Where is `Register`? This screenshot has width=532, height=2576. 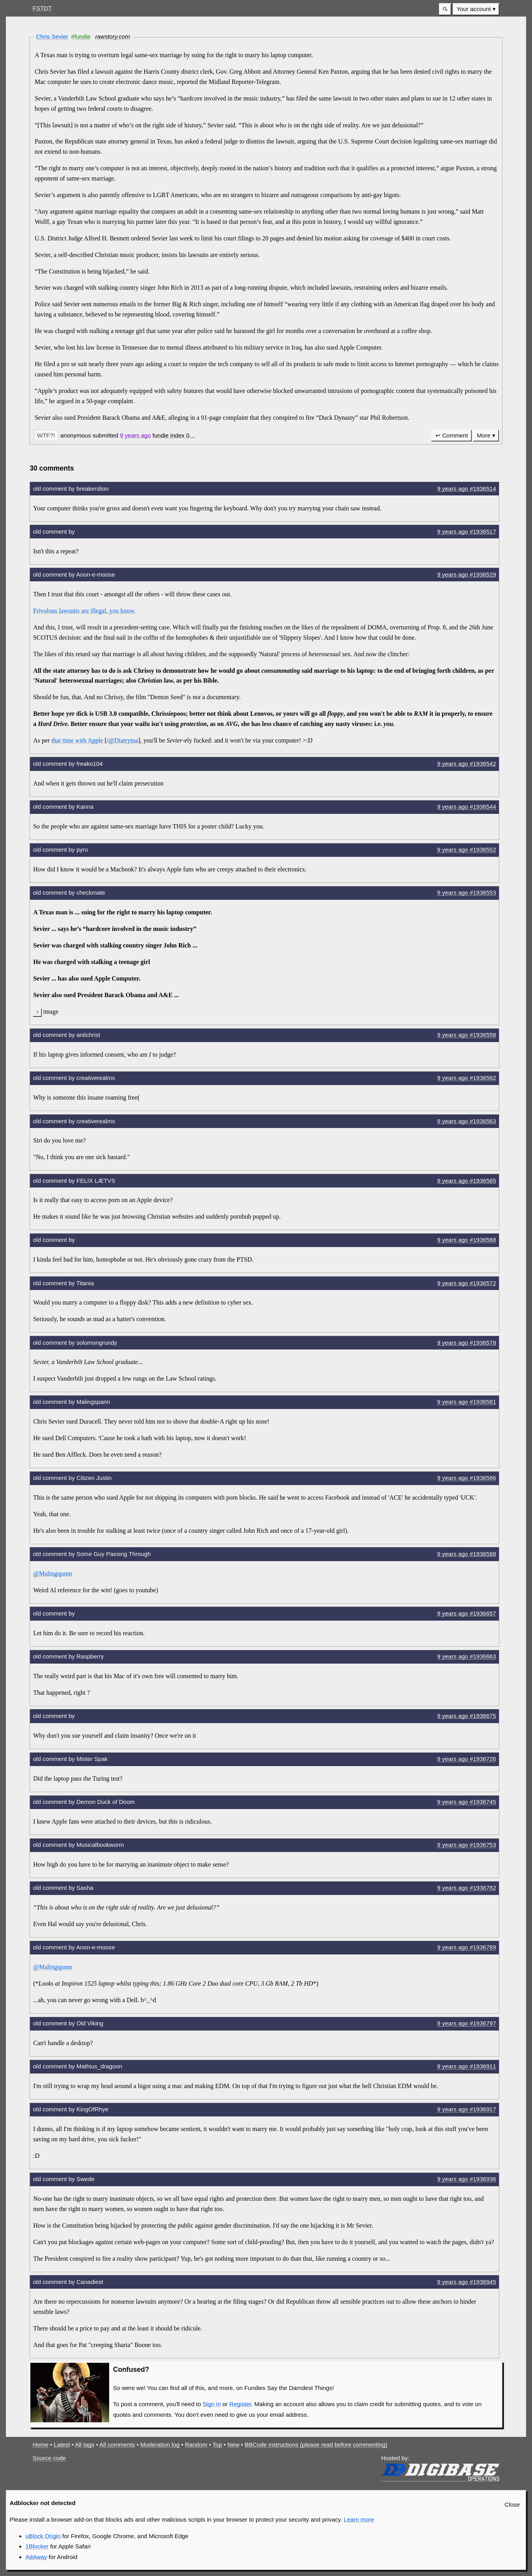 Register is located at coordinates (240, 2404).